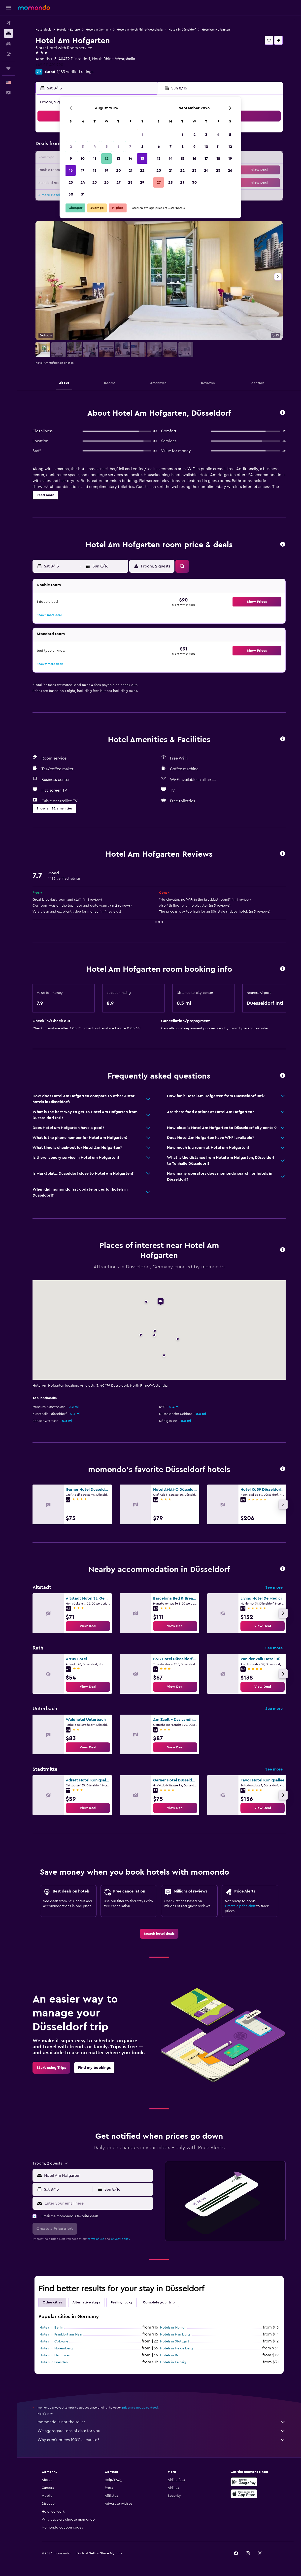  What do you see at coordinates (176, 2348) in the screenshot?
I see `Hotels in Heidelberg` at bounding box center [176, 2348].